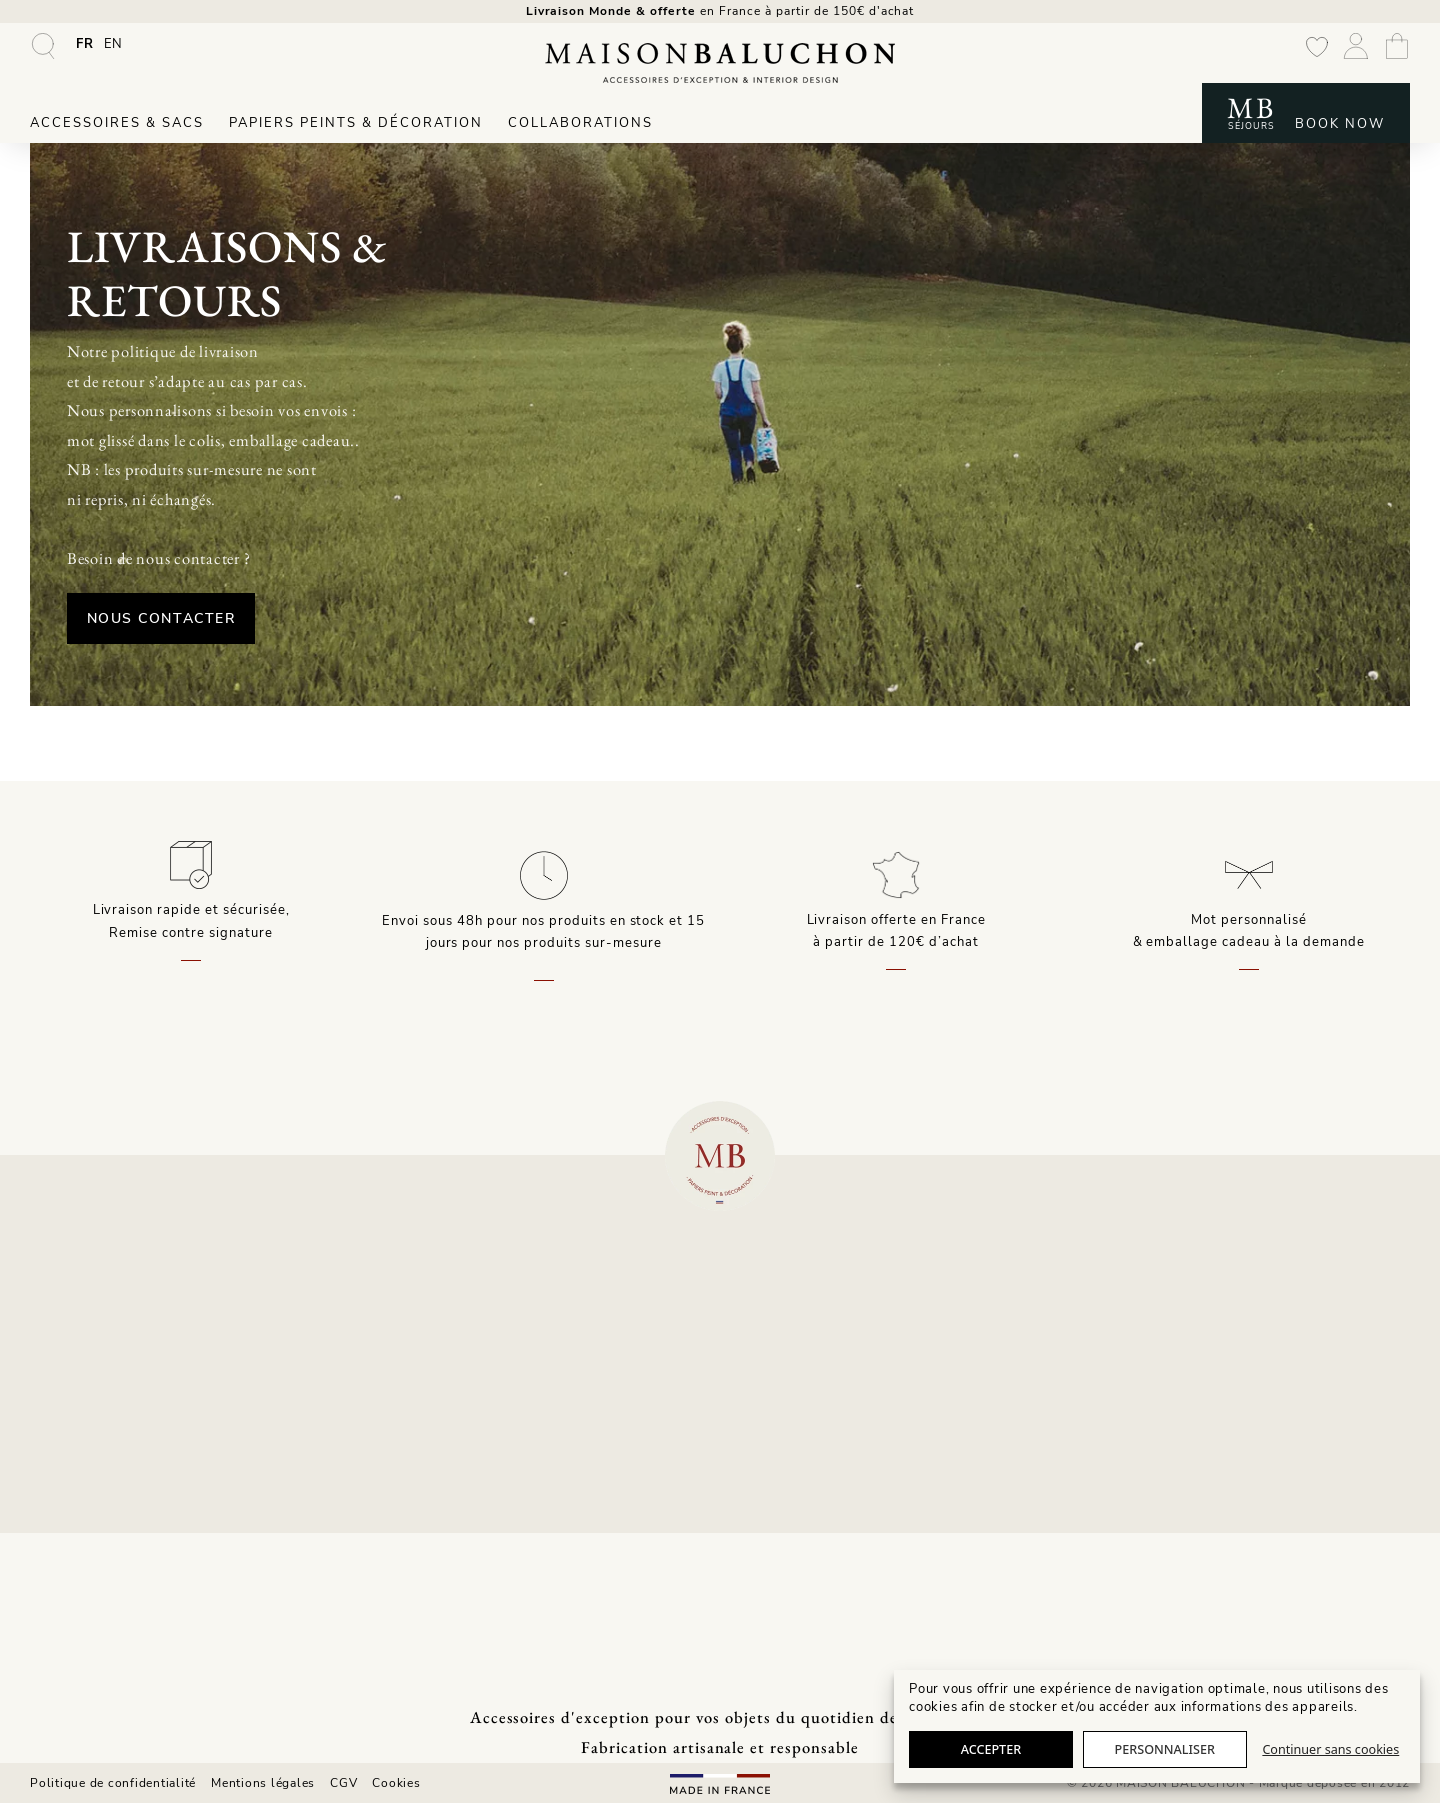 The image size is (1440, 1803). What do you see at coordinates (263, 1782) in the screenshot?
I see `Mentions légales` at bounding box center [263, 1782].